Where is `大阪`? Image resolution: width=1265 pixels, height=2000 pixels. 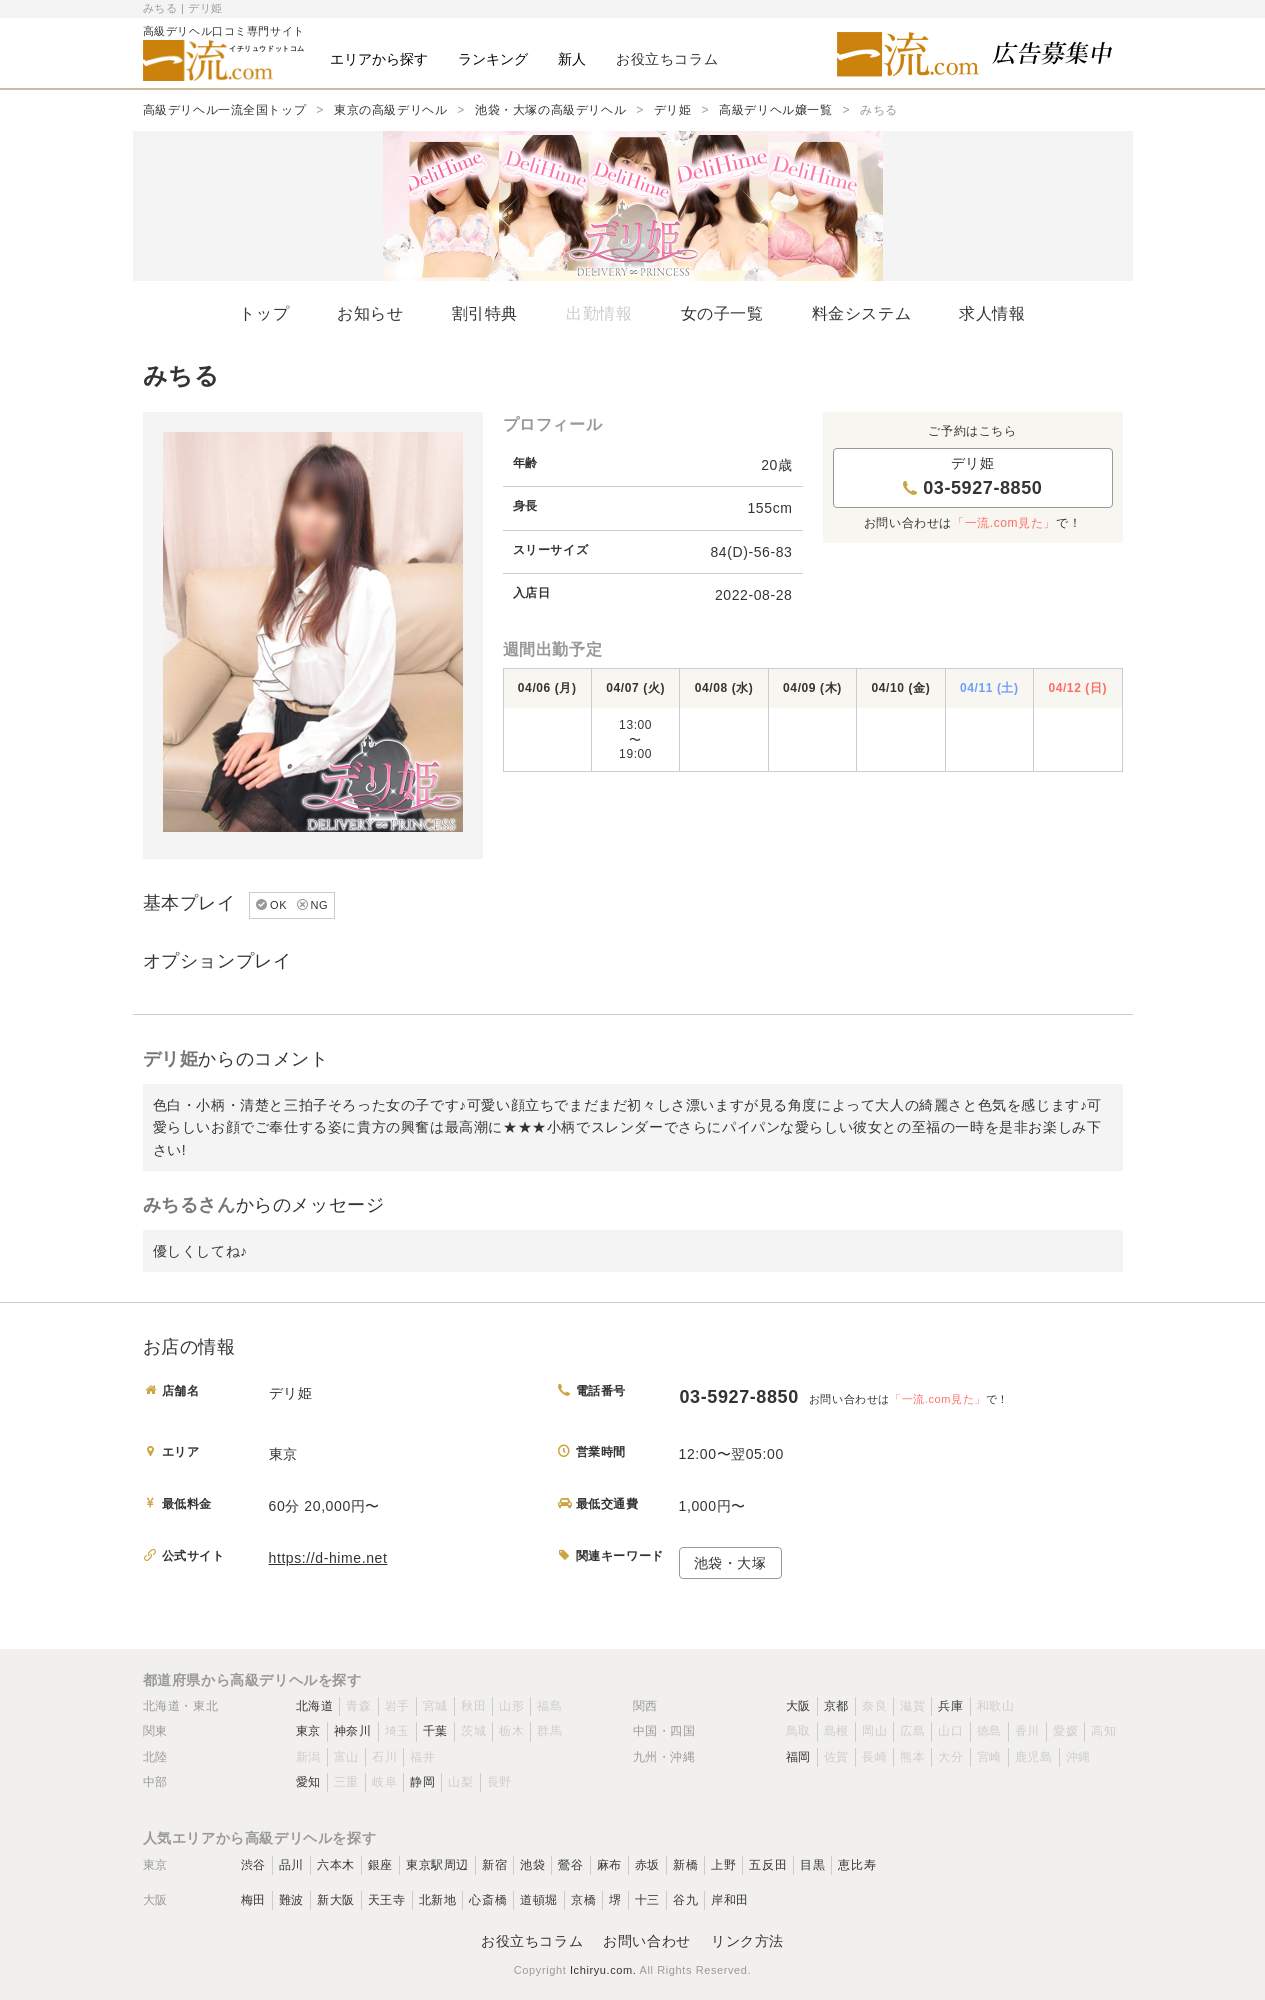
大阪 is located at coordinates (798, 1706).